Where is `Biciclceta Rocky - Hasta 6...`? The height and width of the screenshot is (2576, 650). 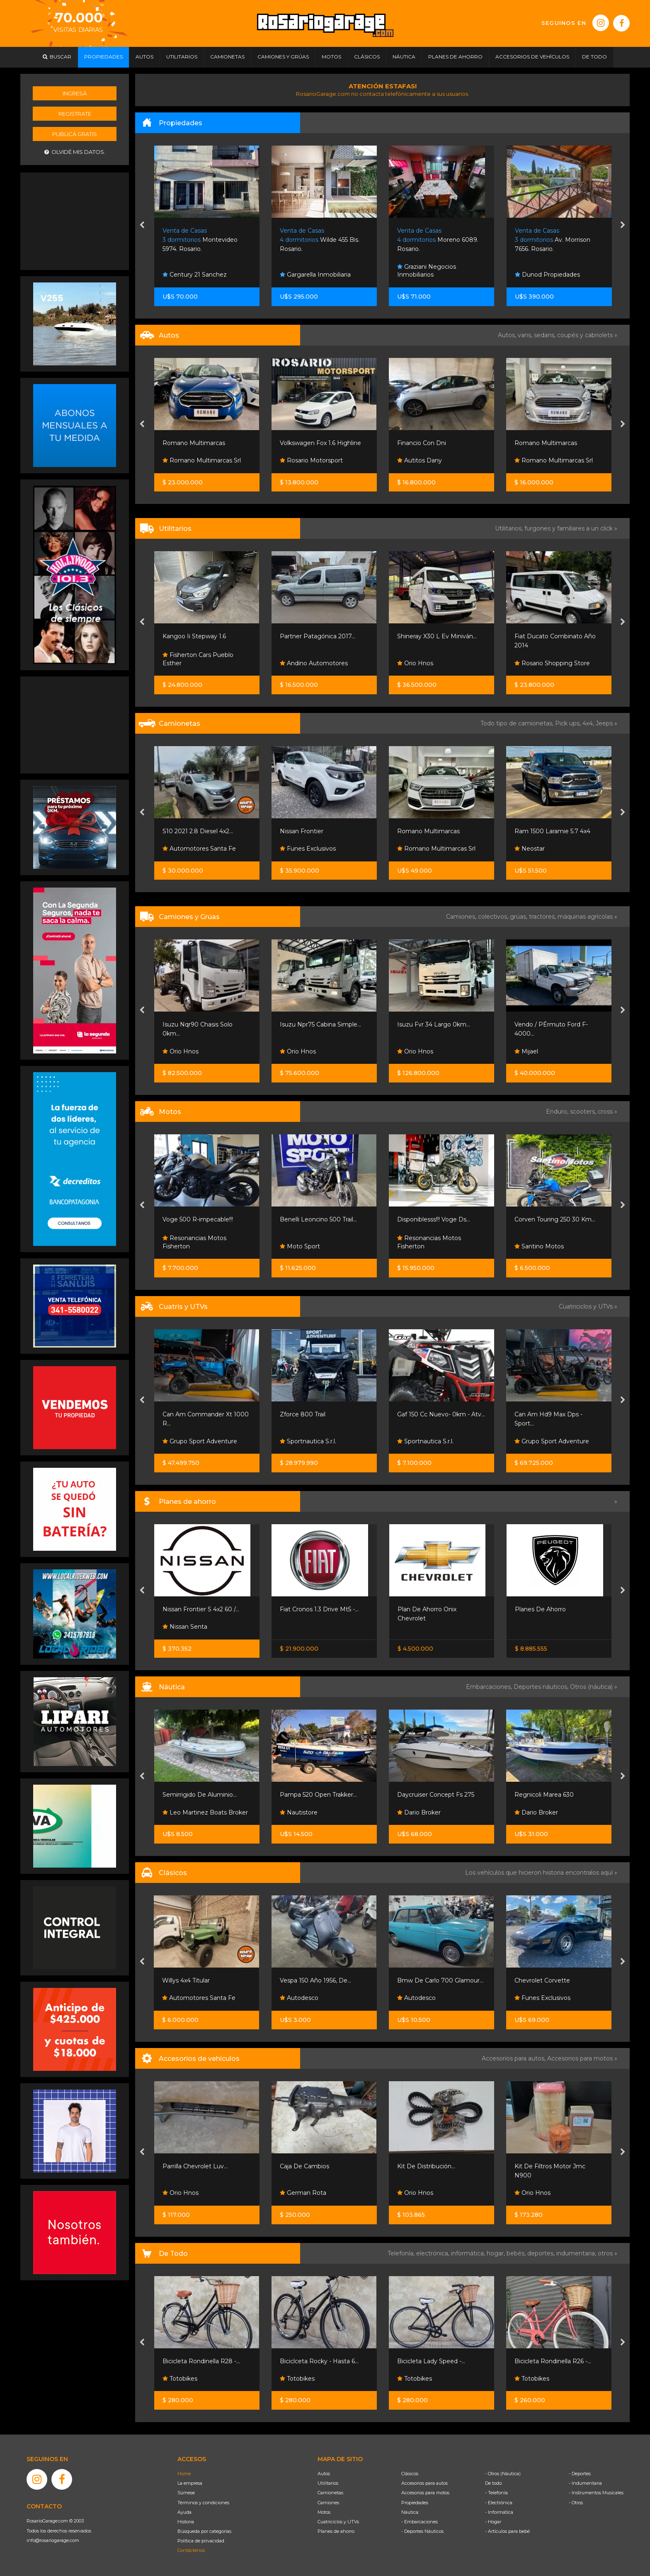
Biciclceta Rocky - Hasta 6... is located at coordinates (319, 2361).